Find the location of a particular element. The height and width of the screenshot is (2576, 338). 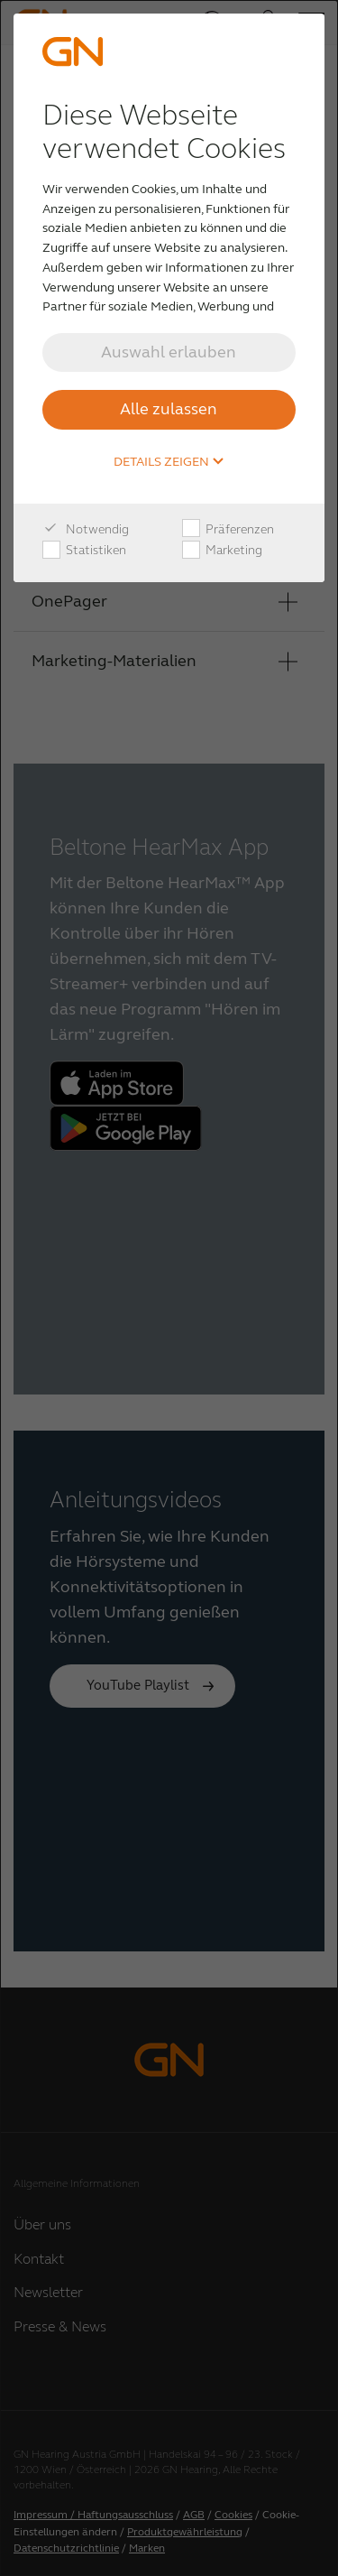

Notwendig [checkbox] is located at coordinates (85, 530).